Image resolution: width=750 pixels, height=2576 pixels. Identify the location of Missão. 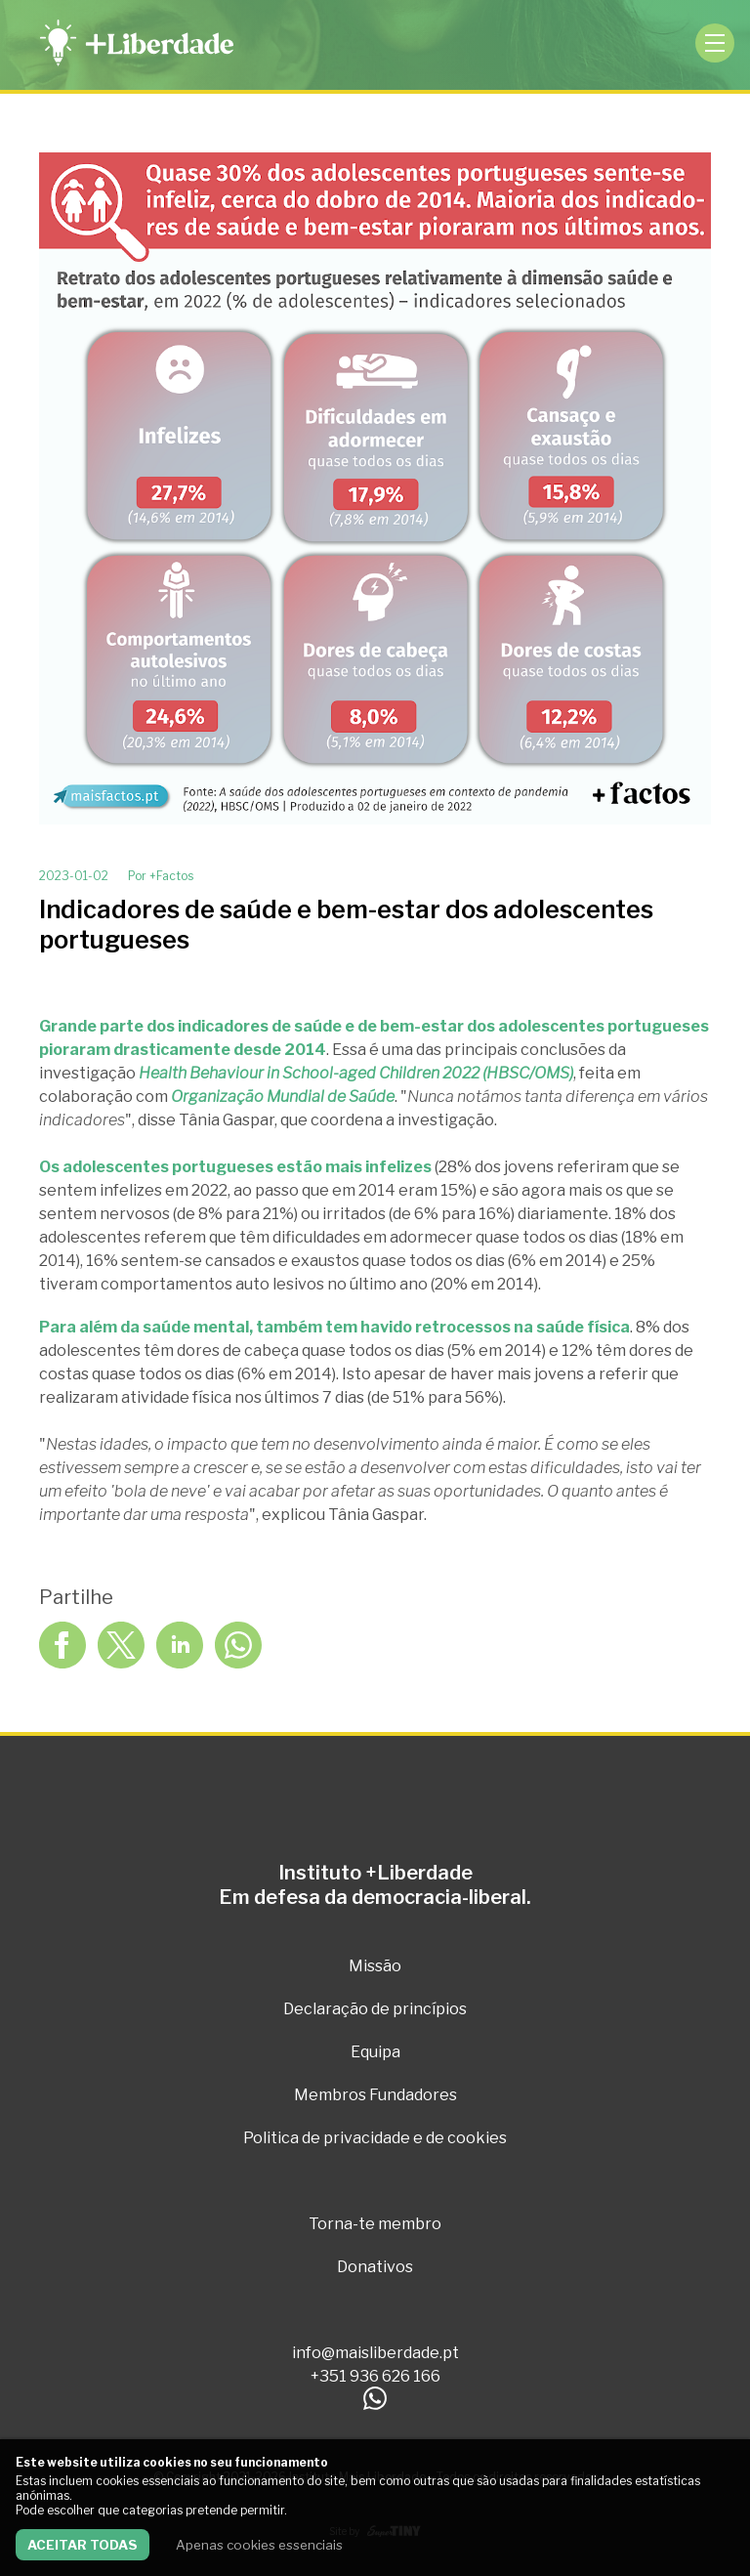
(375, 1966).